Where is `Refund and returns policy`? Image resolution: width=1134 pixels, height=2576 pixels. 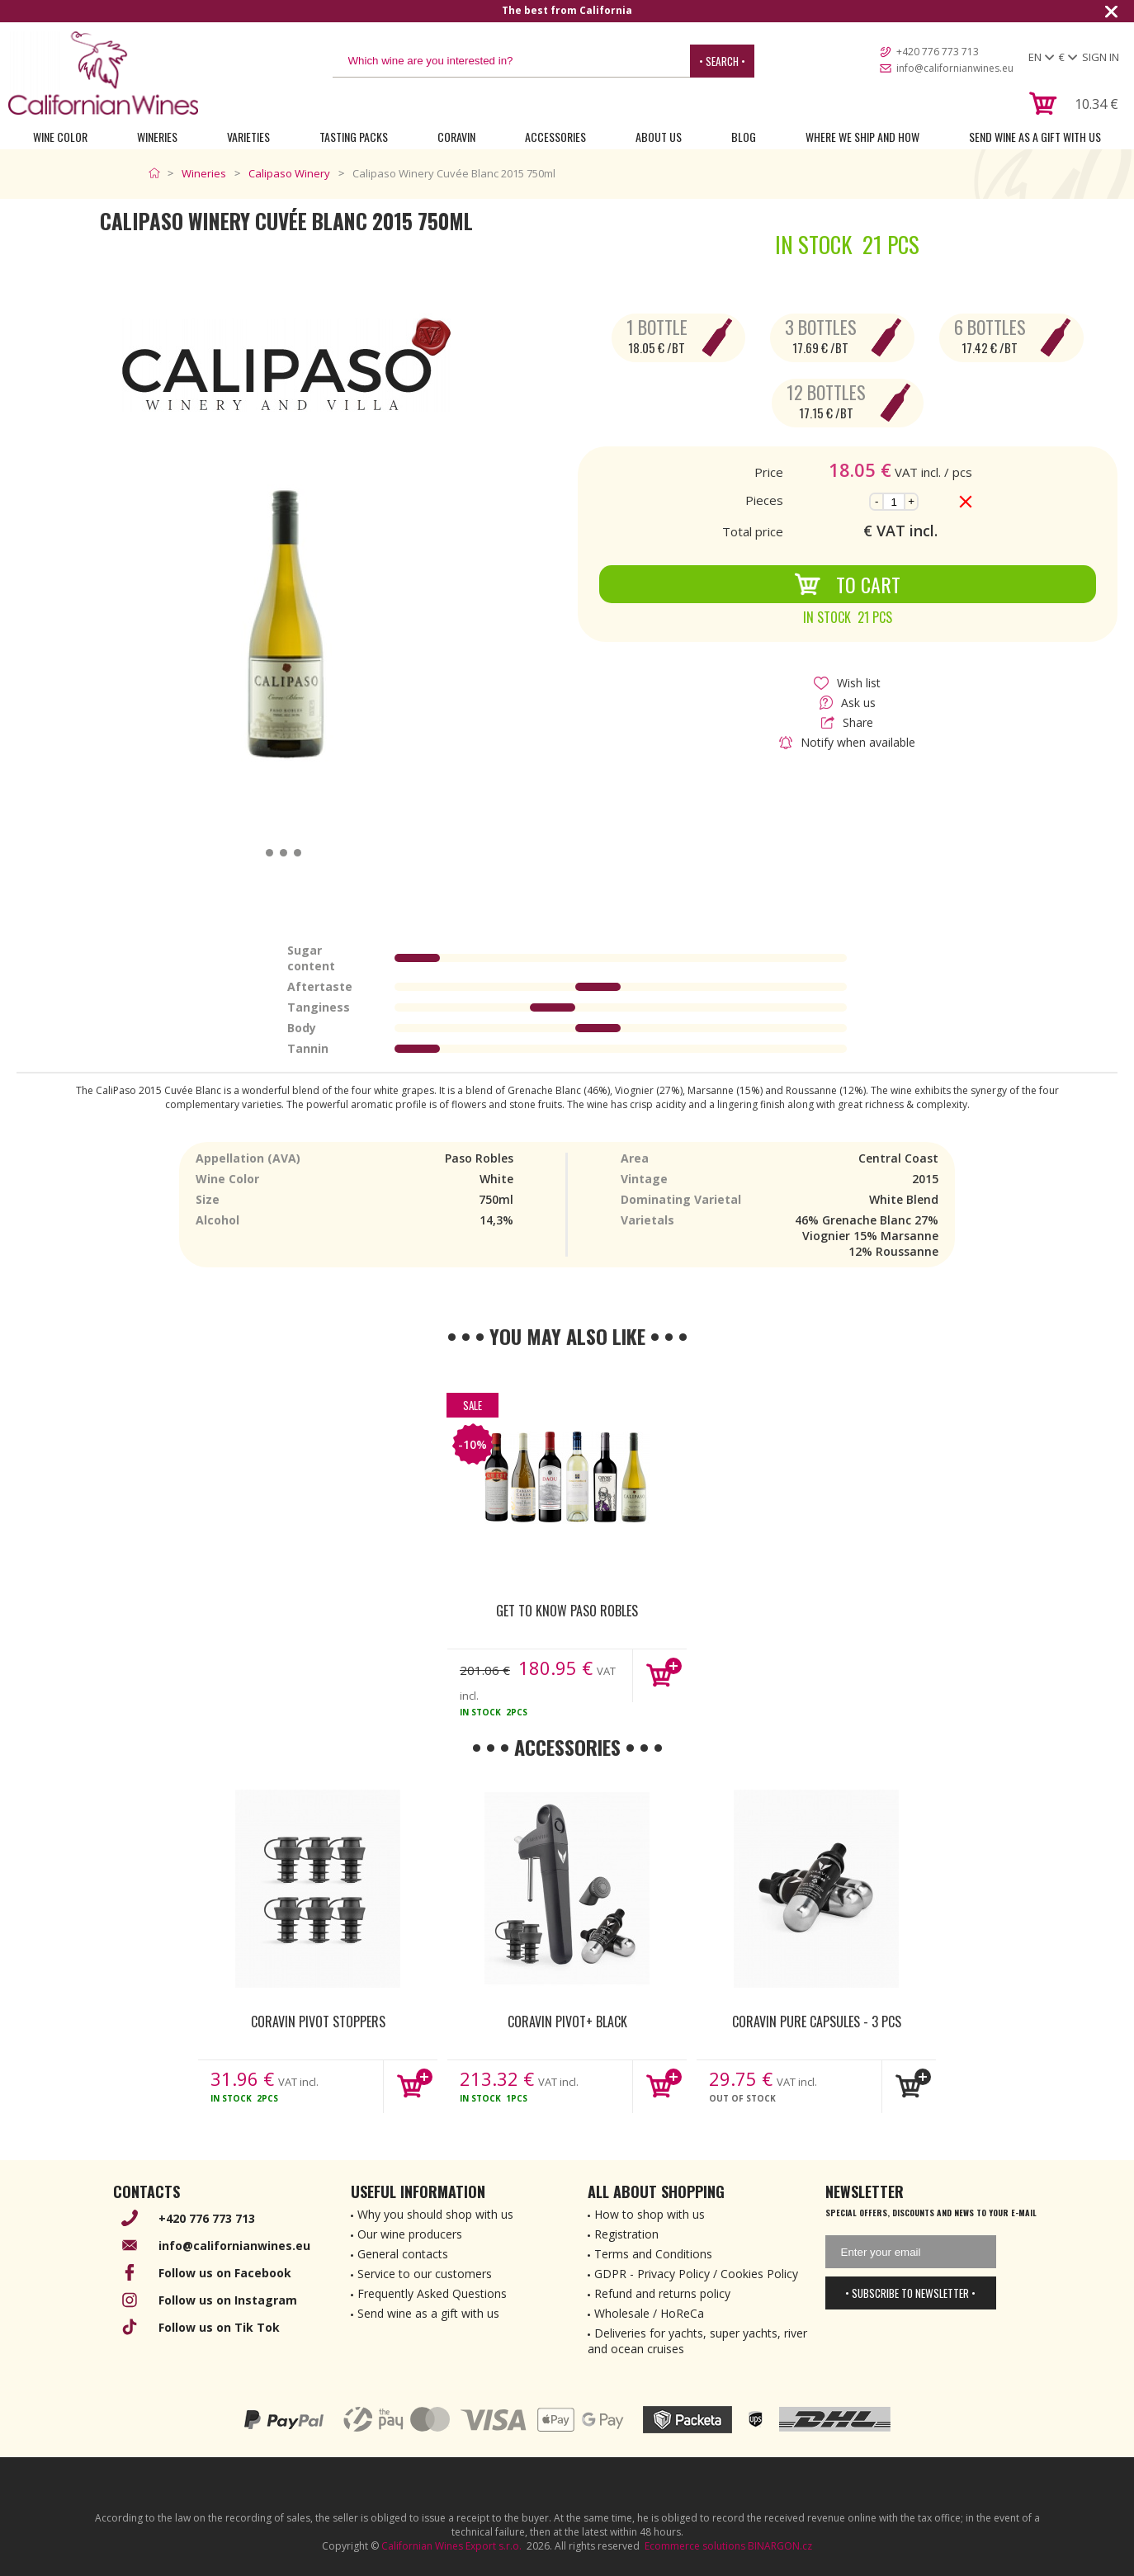 Refund and returns policy is located at coordinates (662, 2293).